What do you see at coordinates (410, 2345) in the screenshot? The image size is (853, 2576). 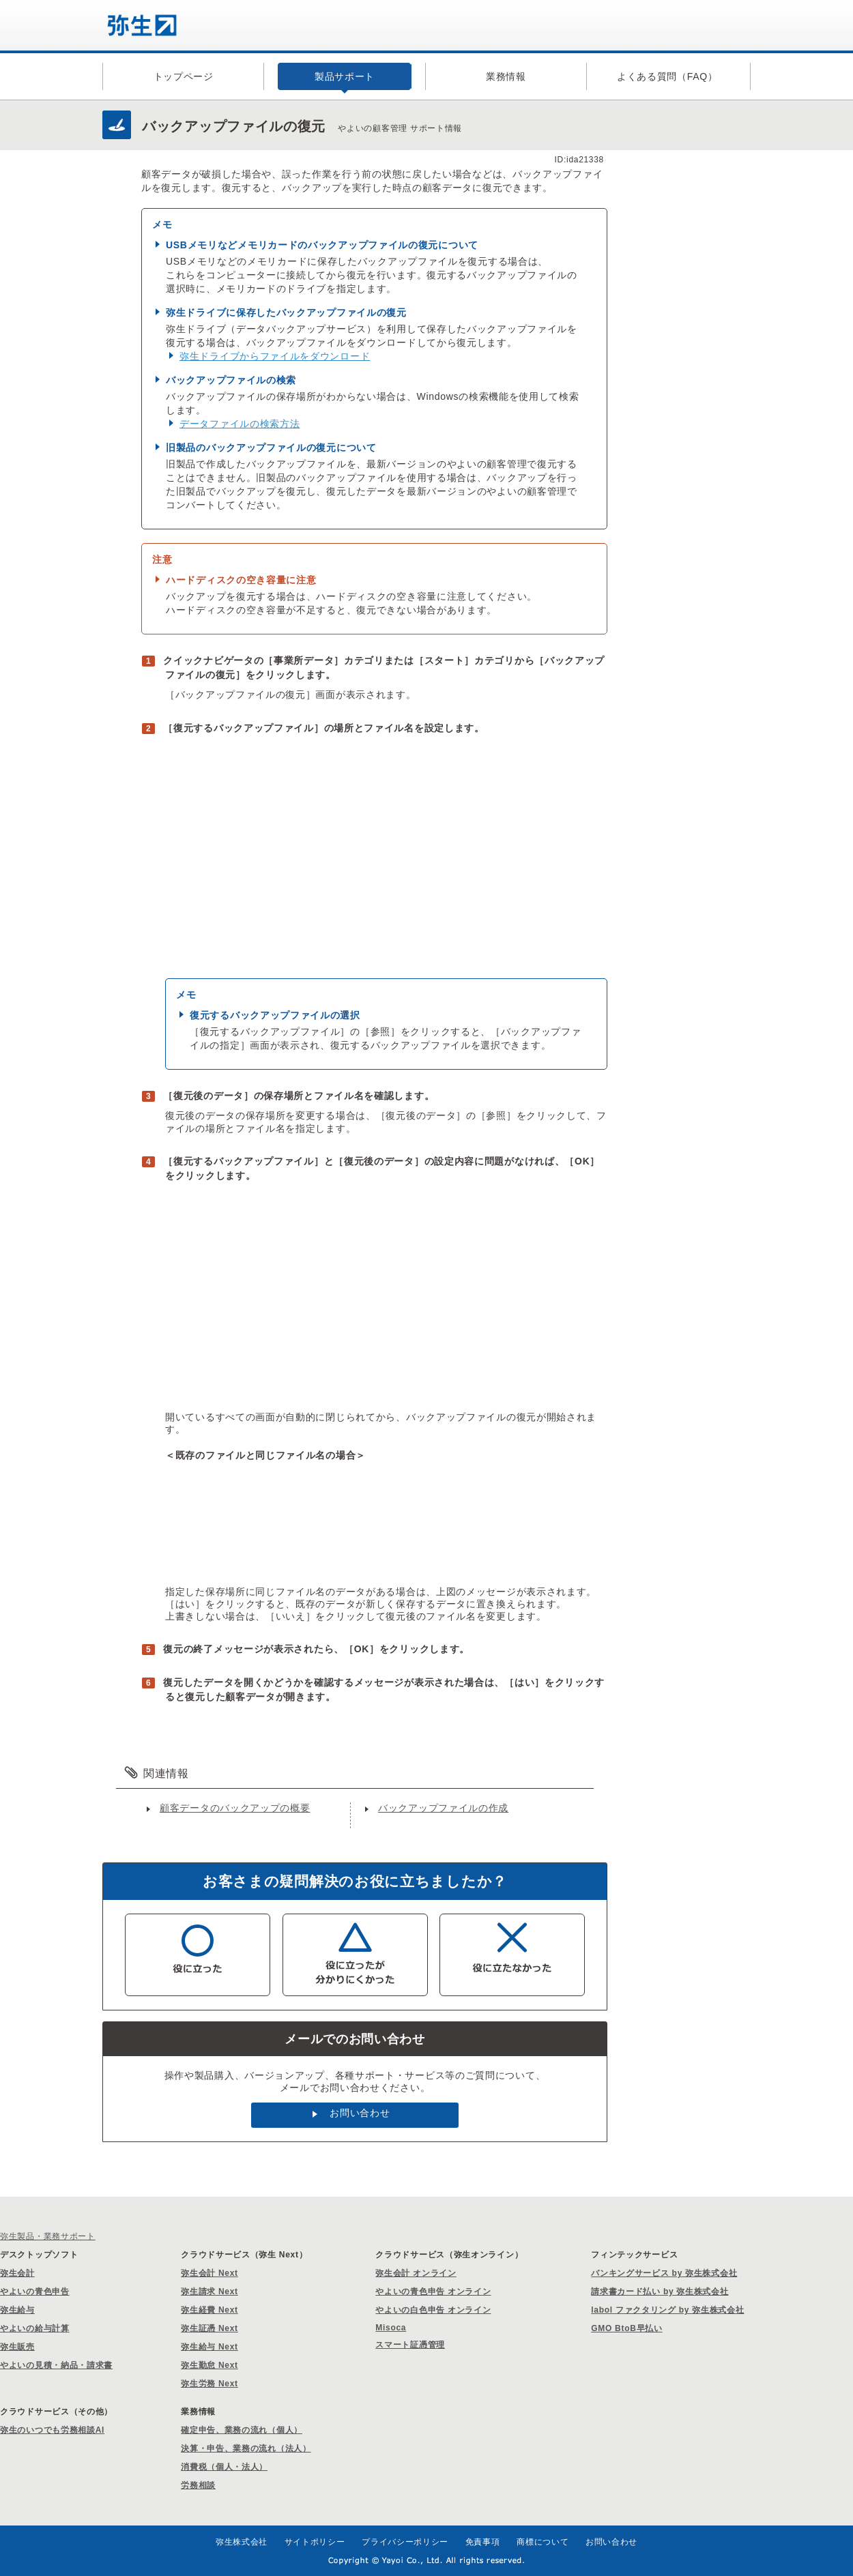 I see `スマート証憑管理` at bounding box center [410, 2345].